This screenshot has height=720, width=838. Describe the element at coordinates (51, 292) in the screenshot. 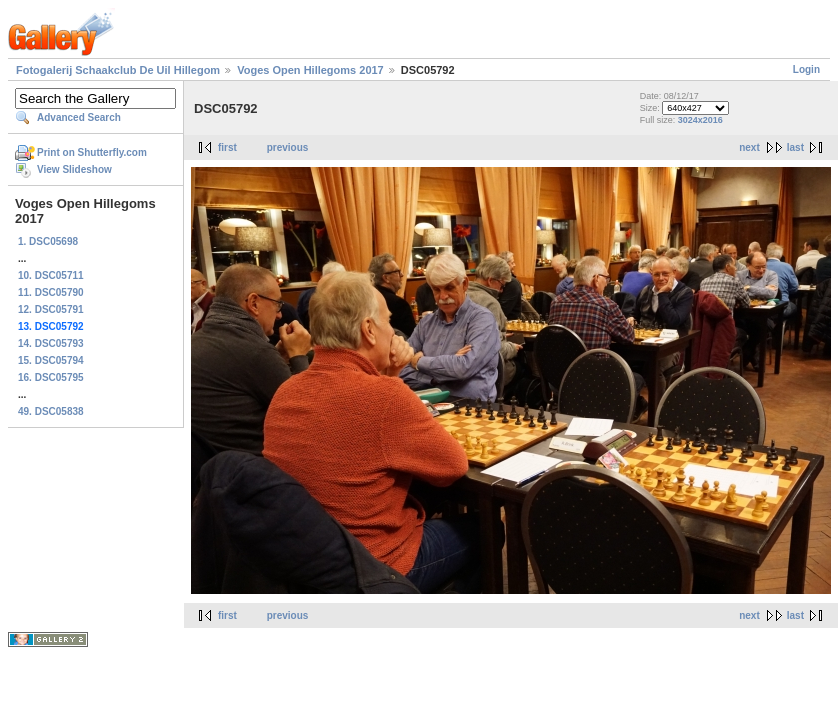

I see `11. DSC05790` at that location.